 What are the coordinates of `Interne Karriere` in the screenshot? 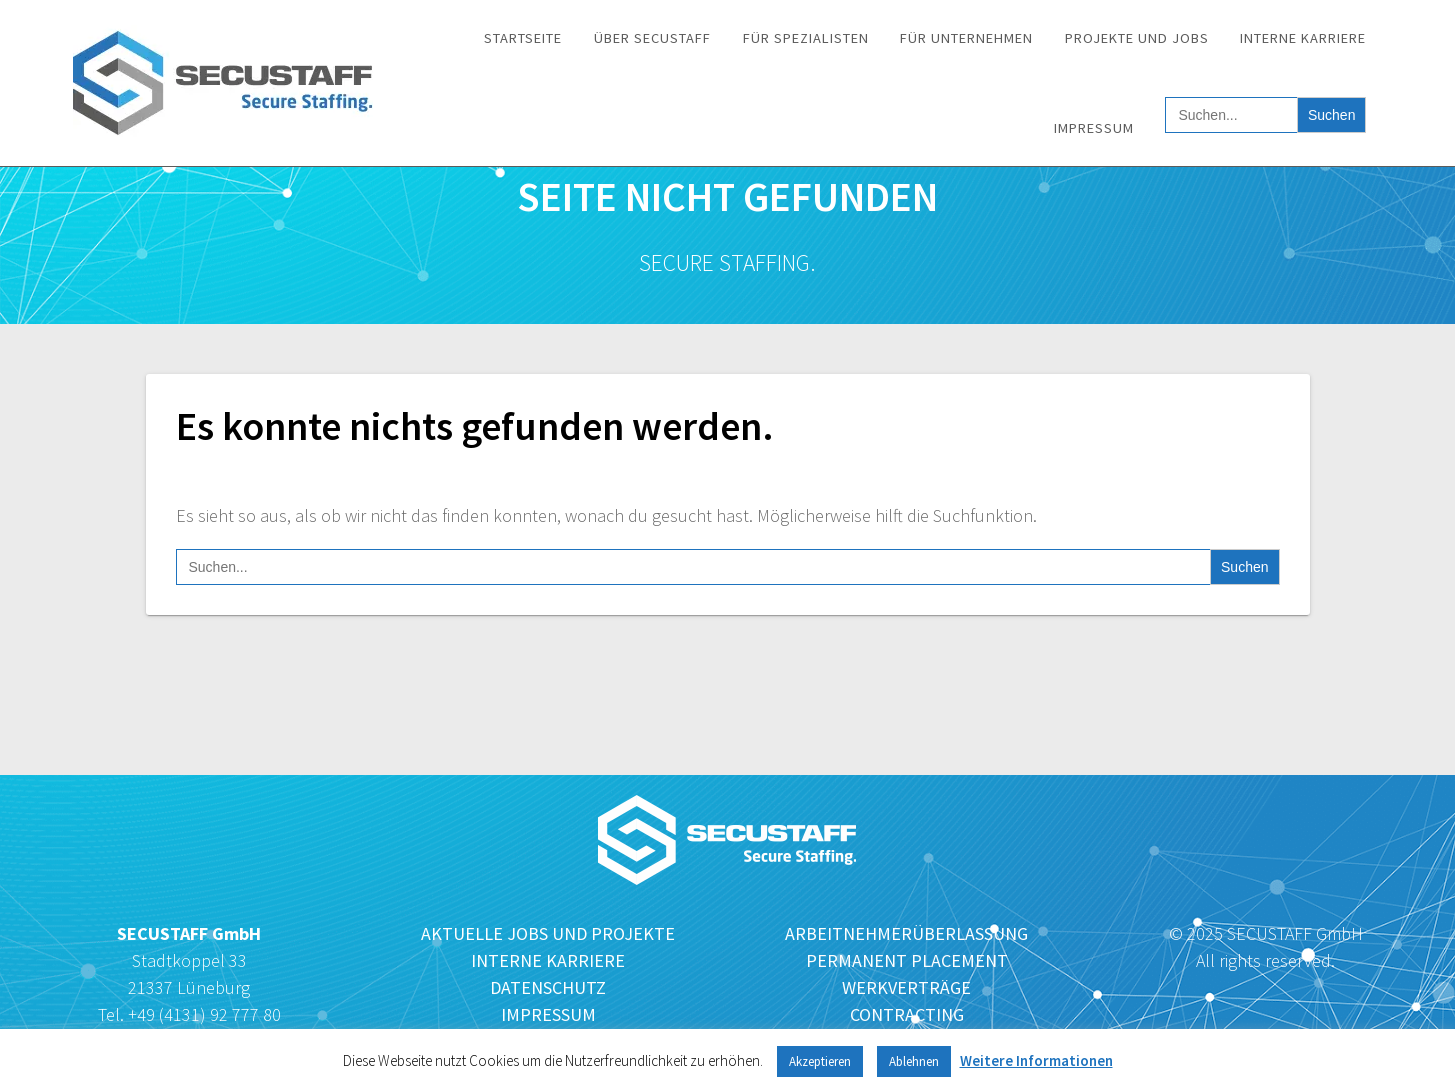 It's located at (1303, 38).